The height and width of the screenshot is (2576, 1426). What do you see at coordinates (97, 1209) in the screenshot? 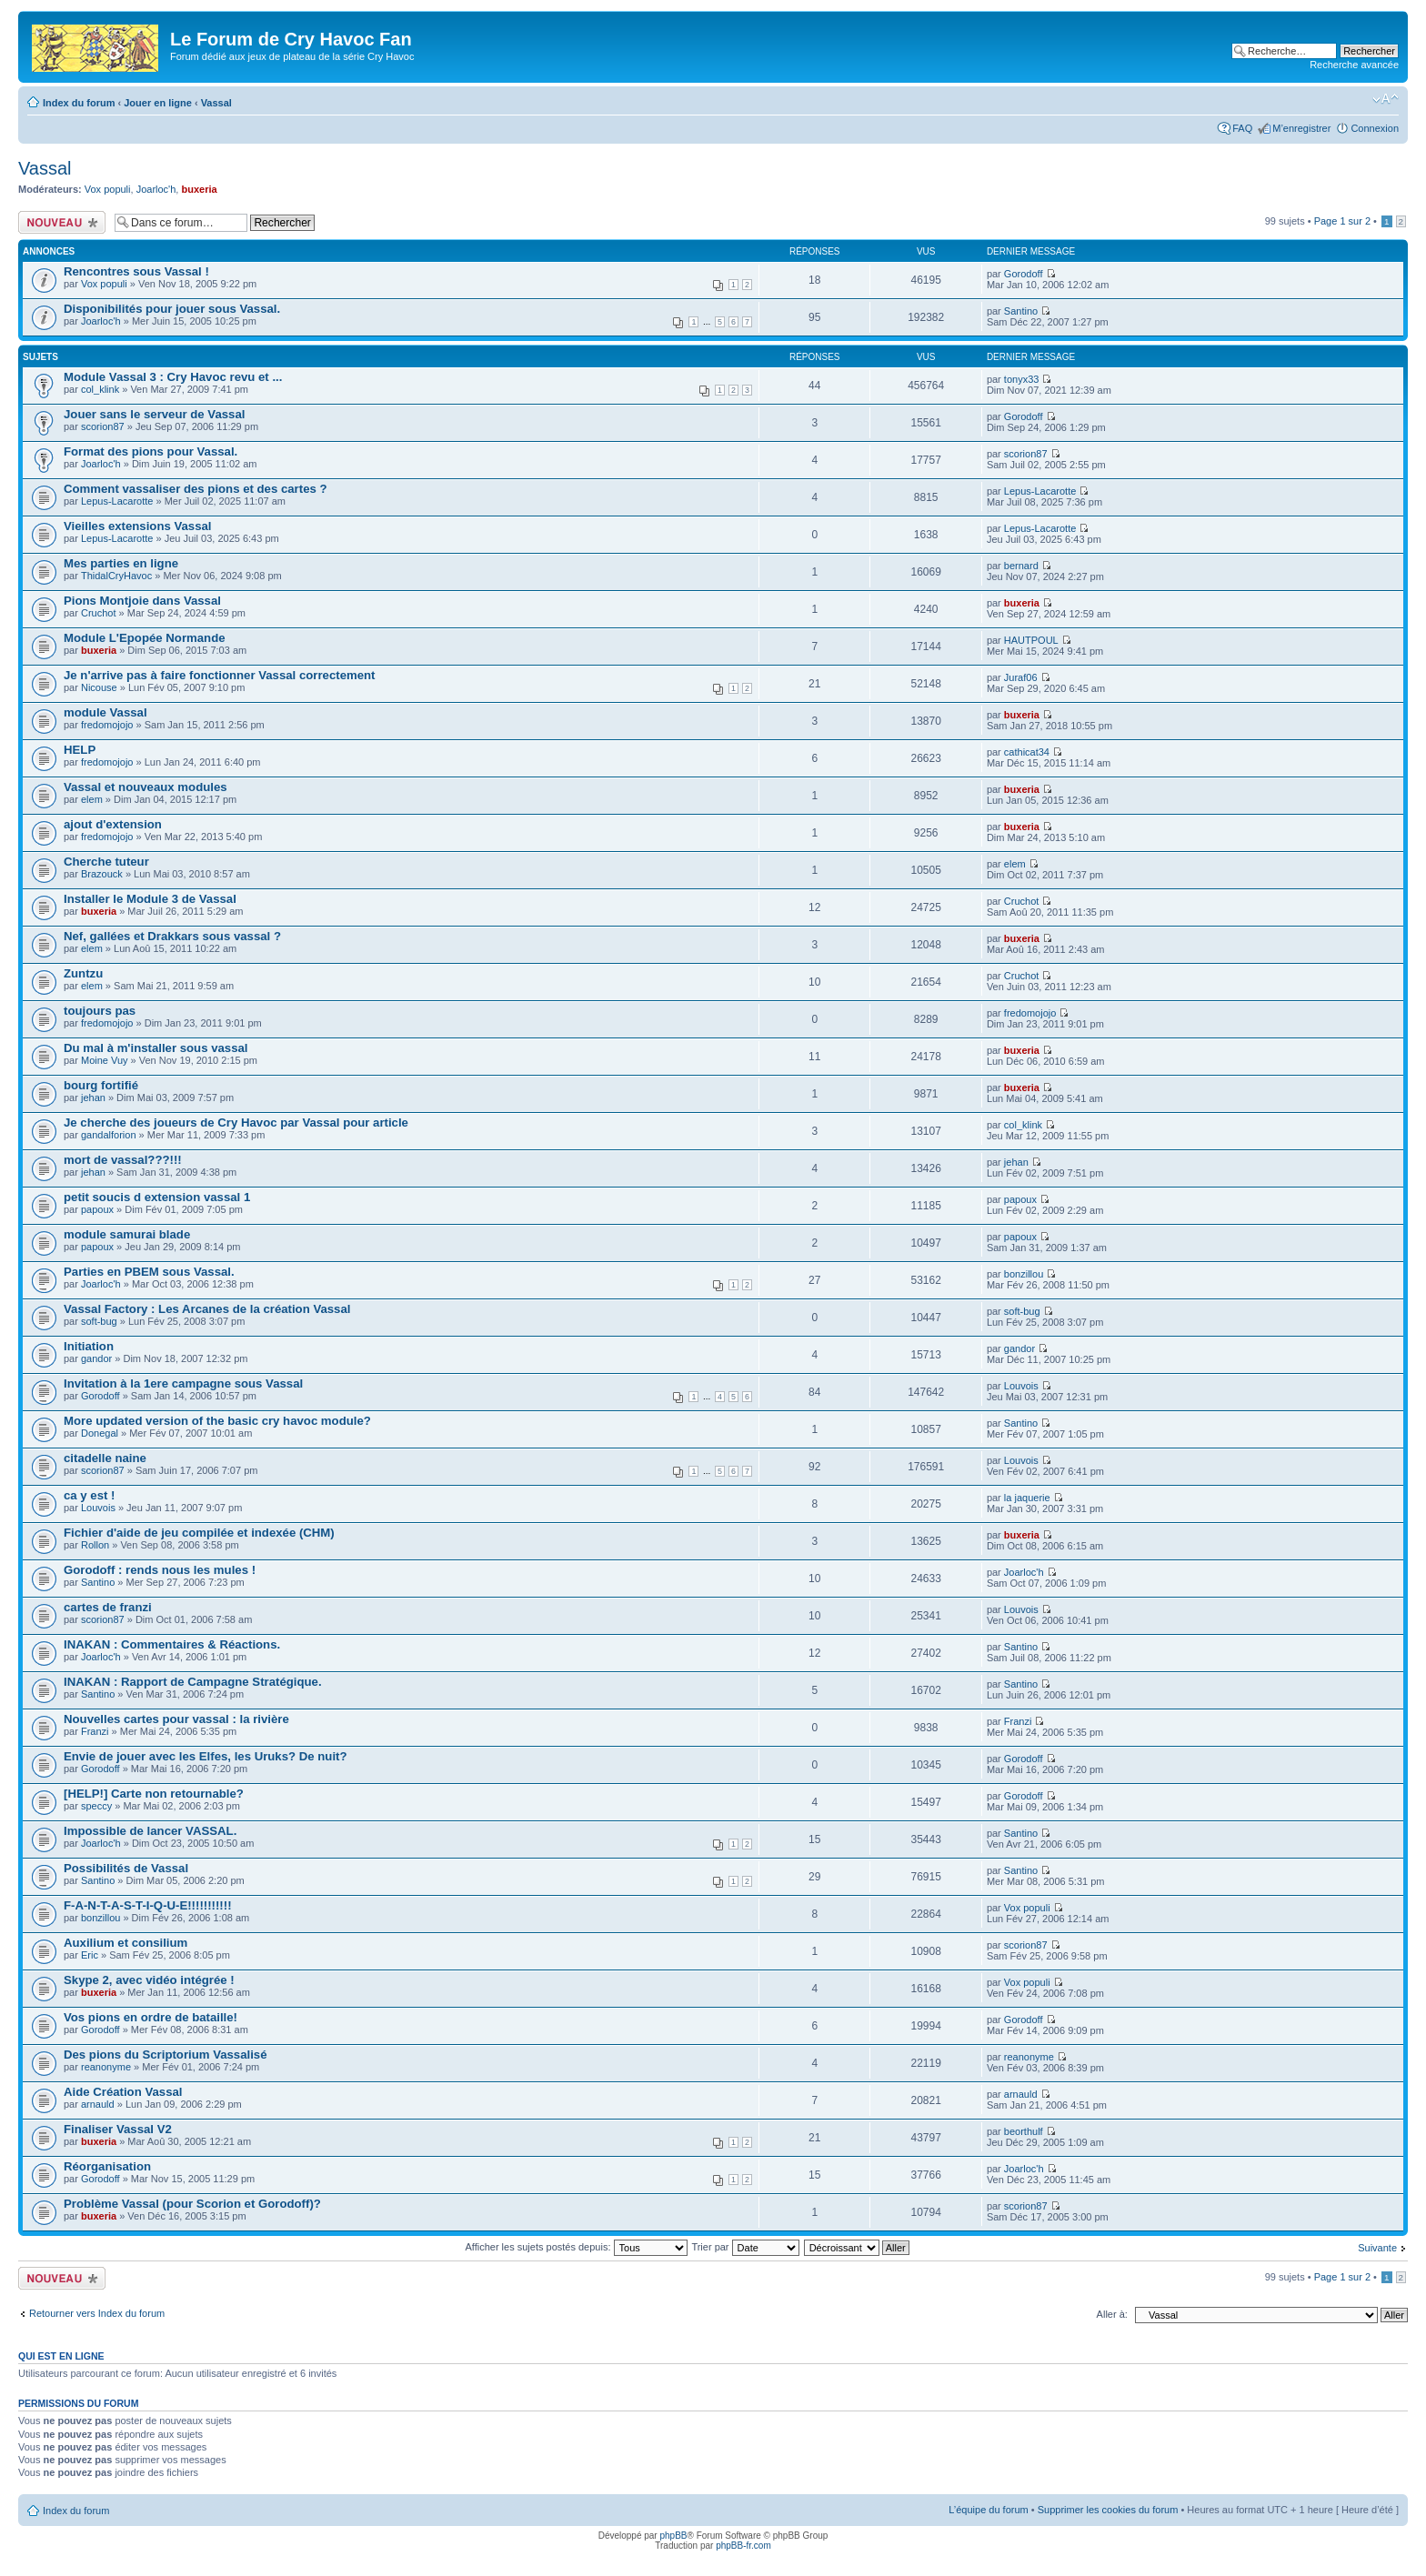
I see `papoux` at bounding box center [97, 1209].